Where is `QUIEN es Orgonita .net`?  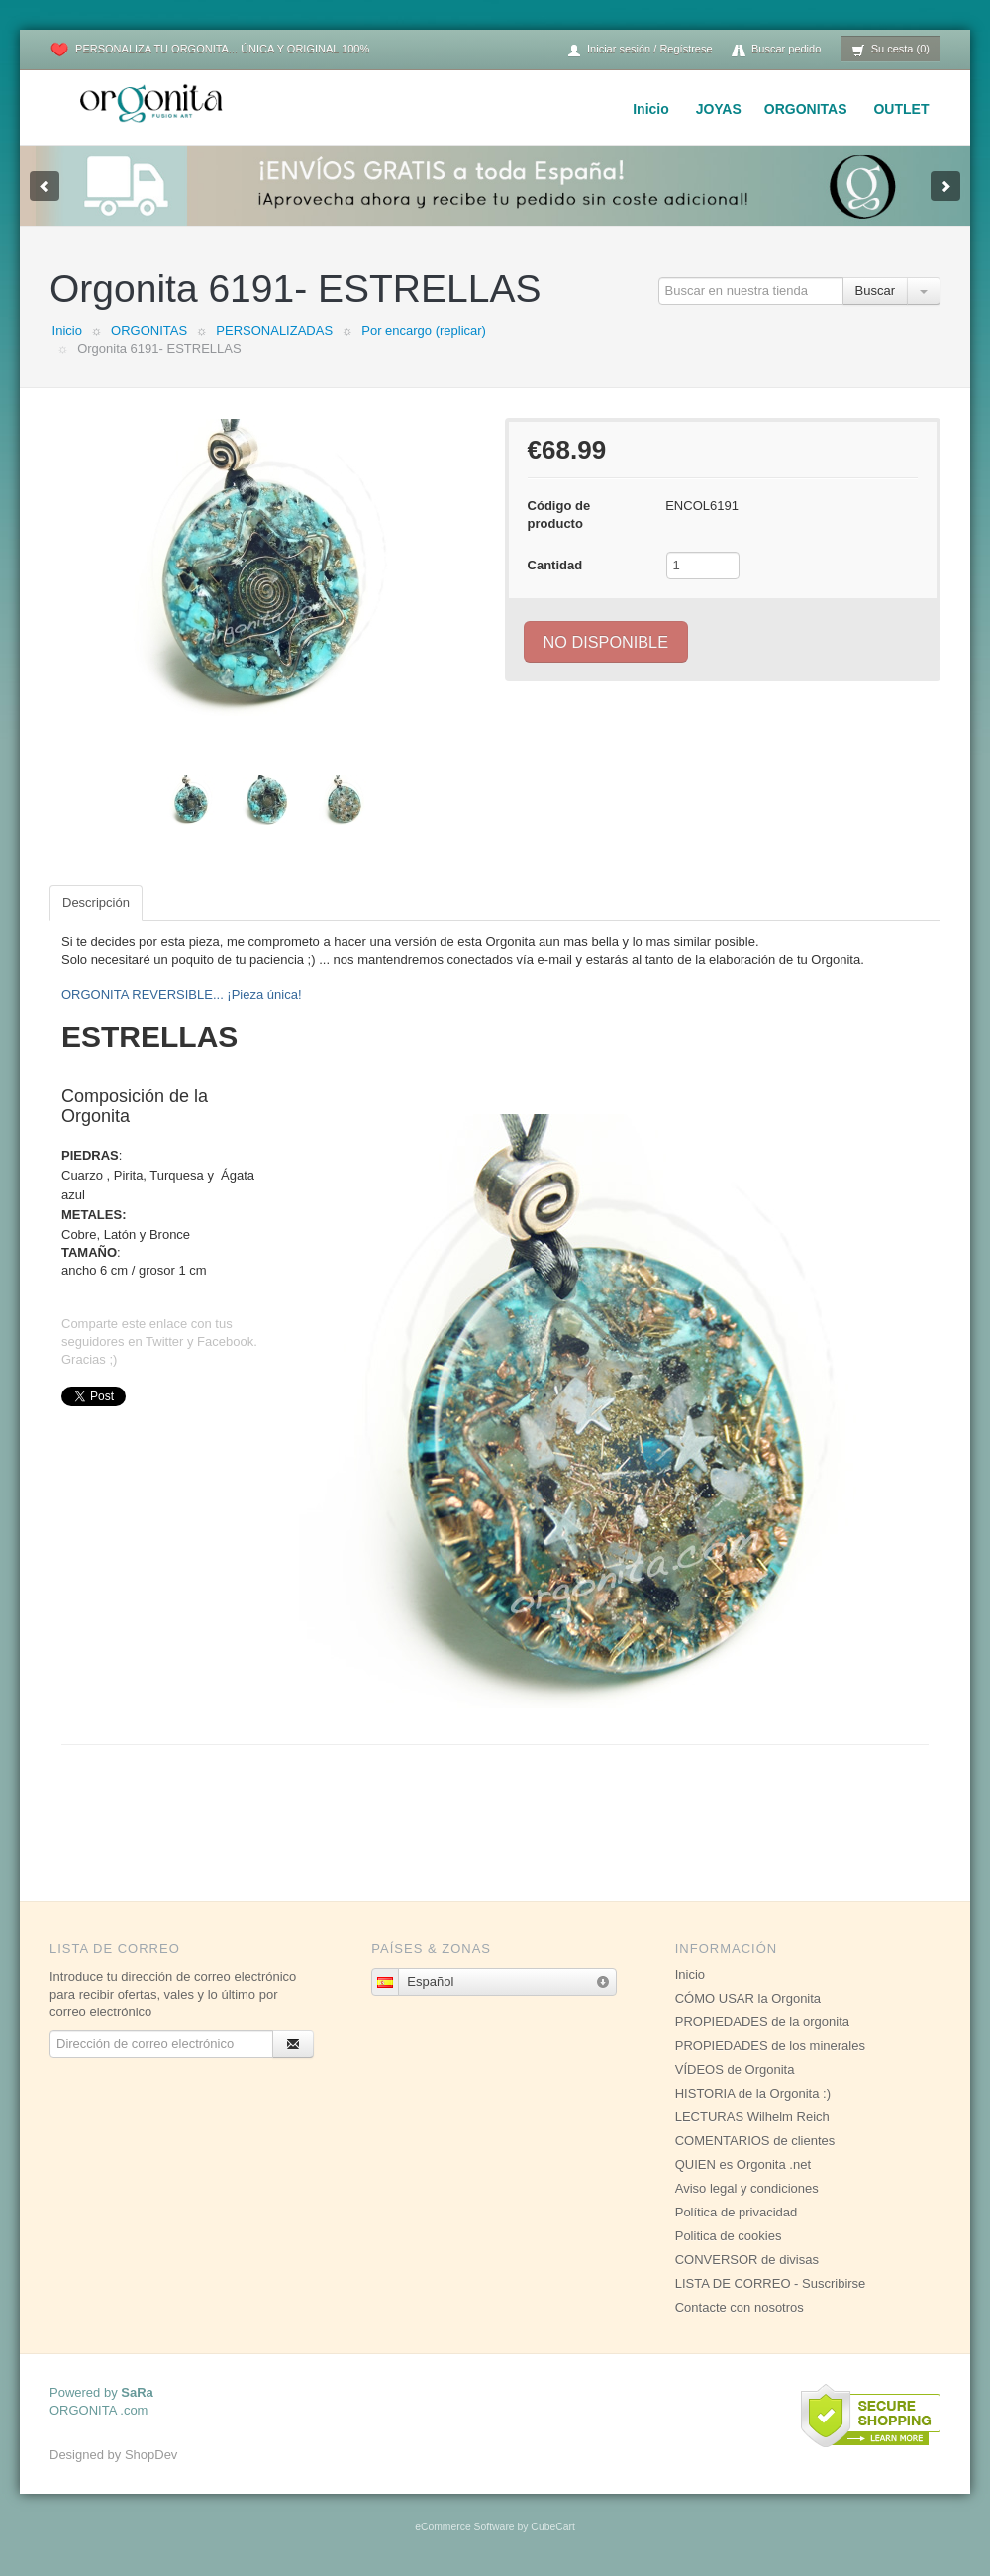
QUIEN es Orgonita .net is located at coordinates (743, 2164).